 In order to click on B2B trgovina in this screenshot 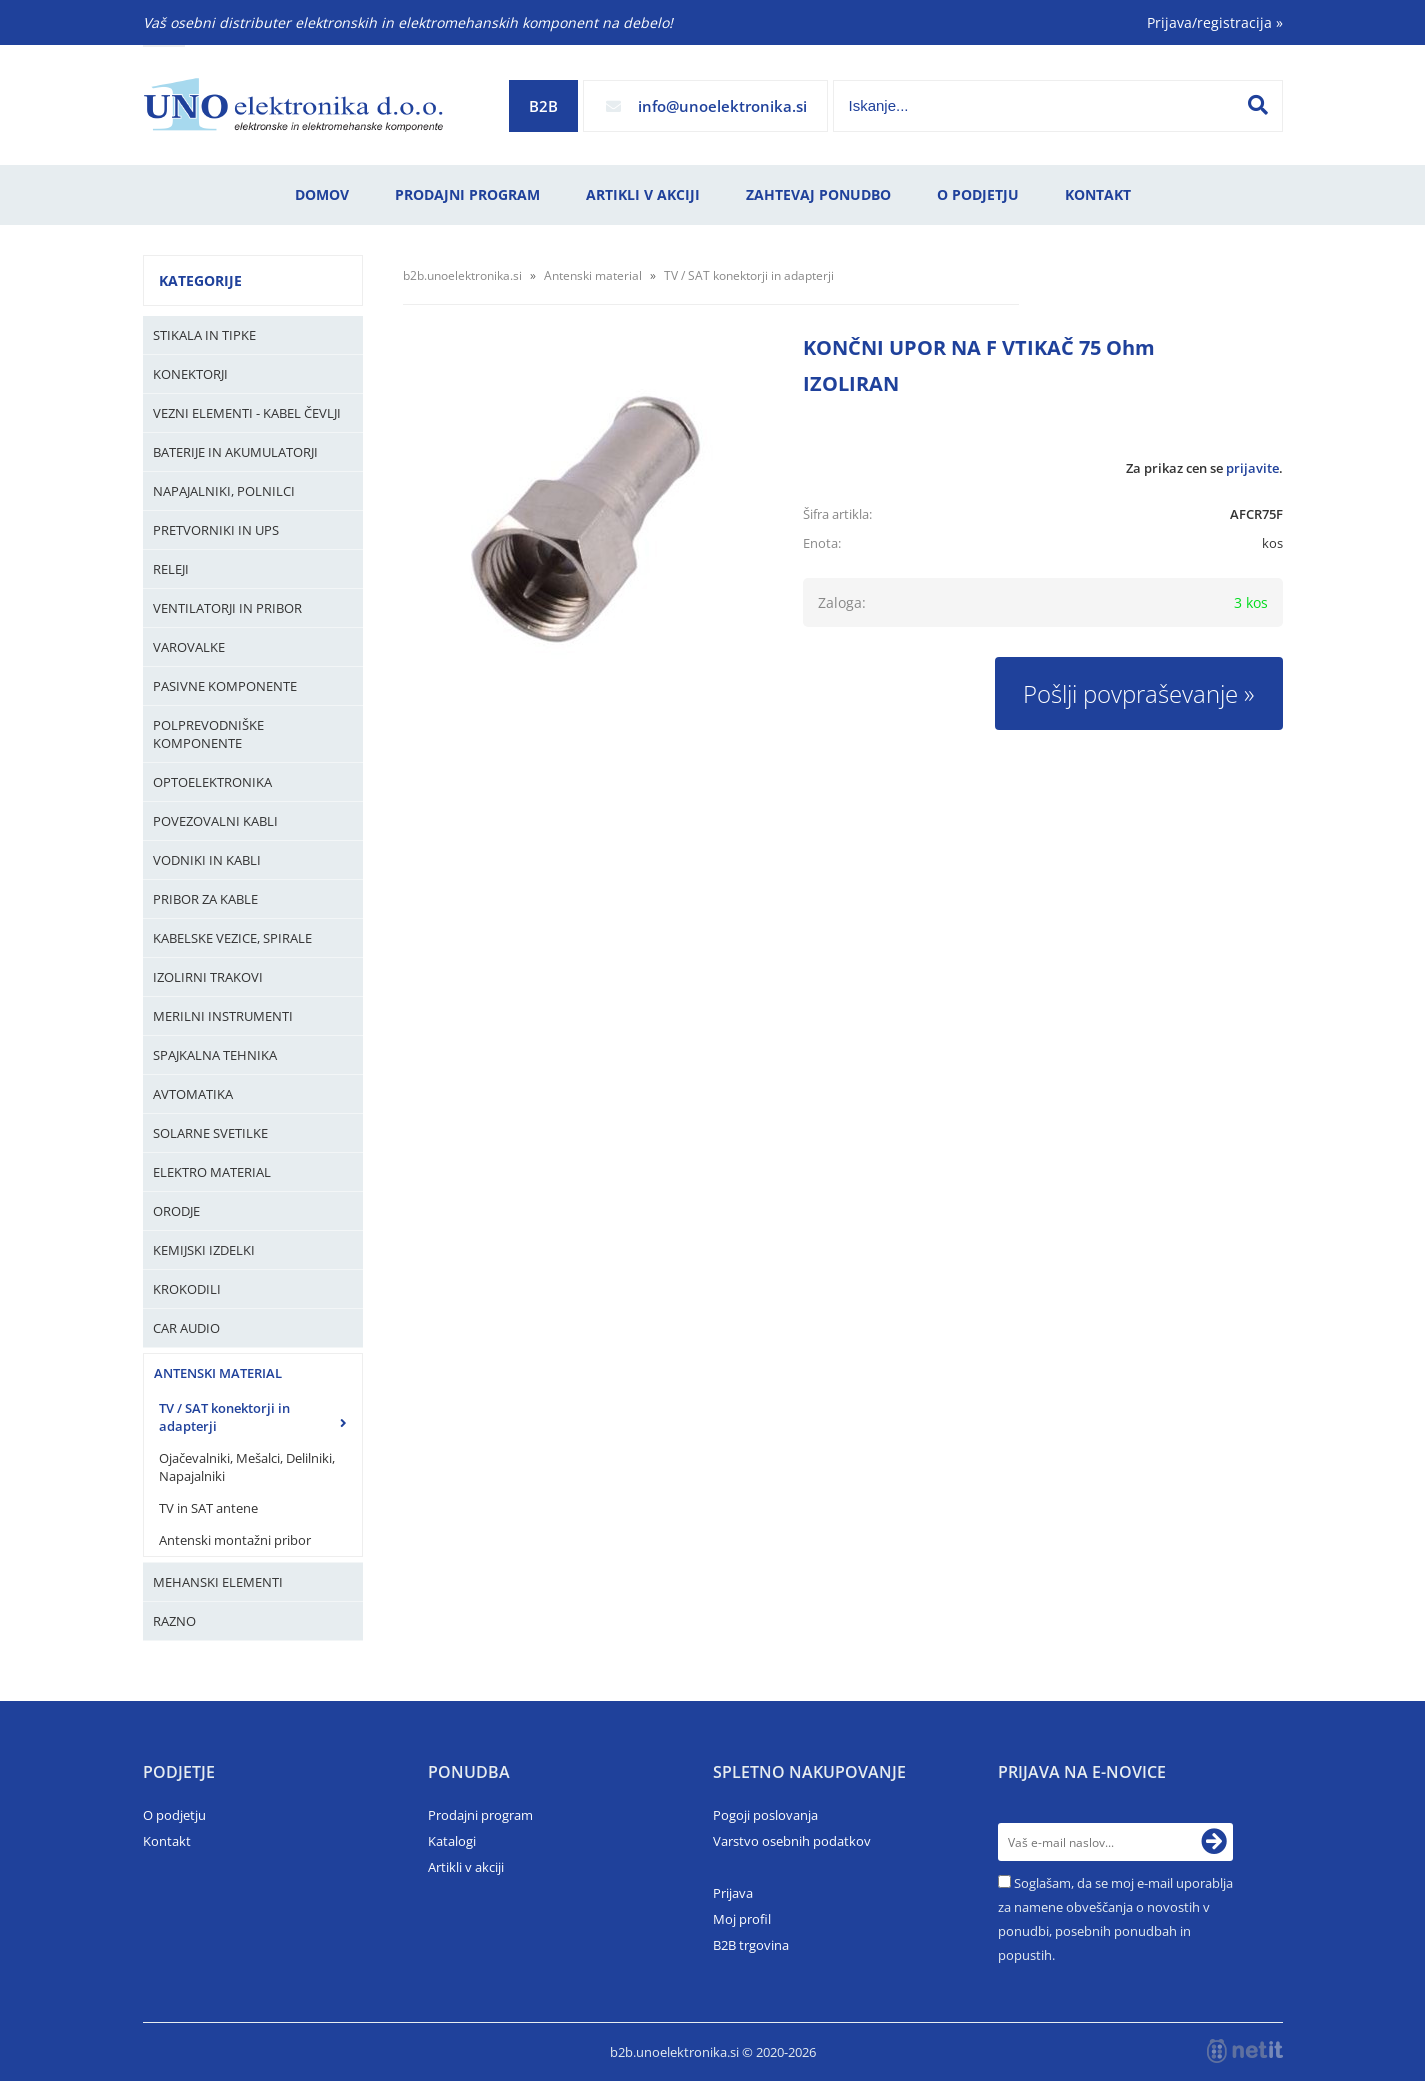, I will do `click(751, 1945)`.